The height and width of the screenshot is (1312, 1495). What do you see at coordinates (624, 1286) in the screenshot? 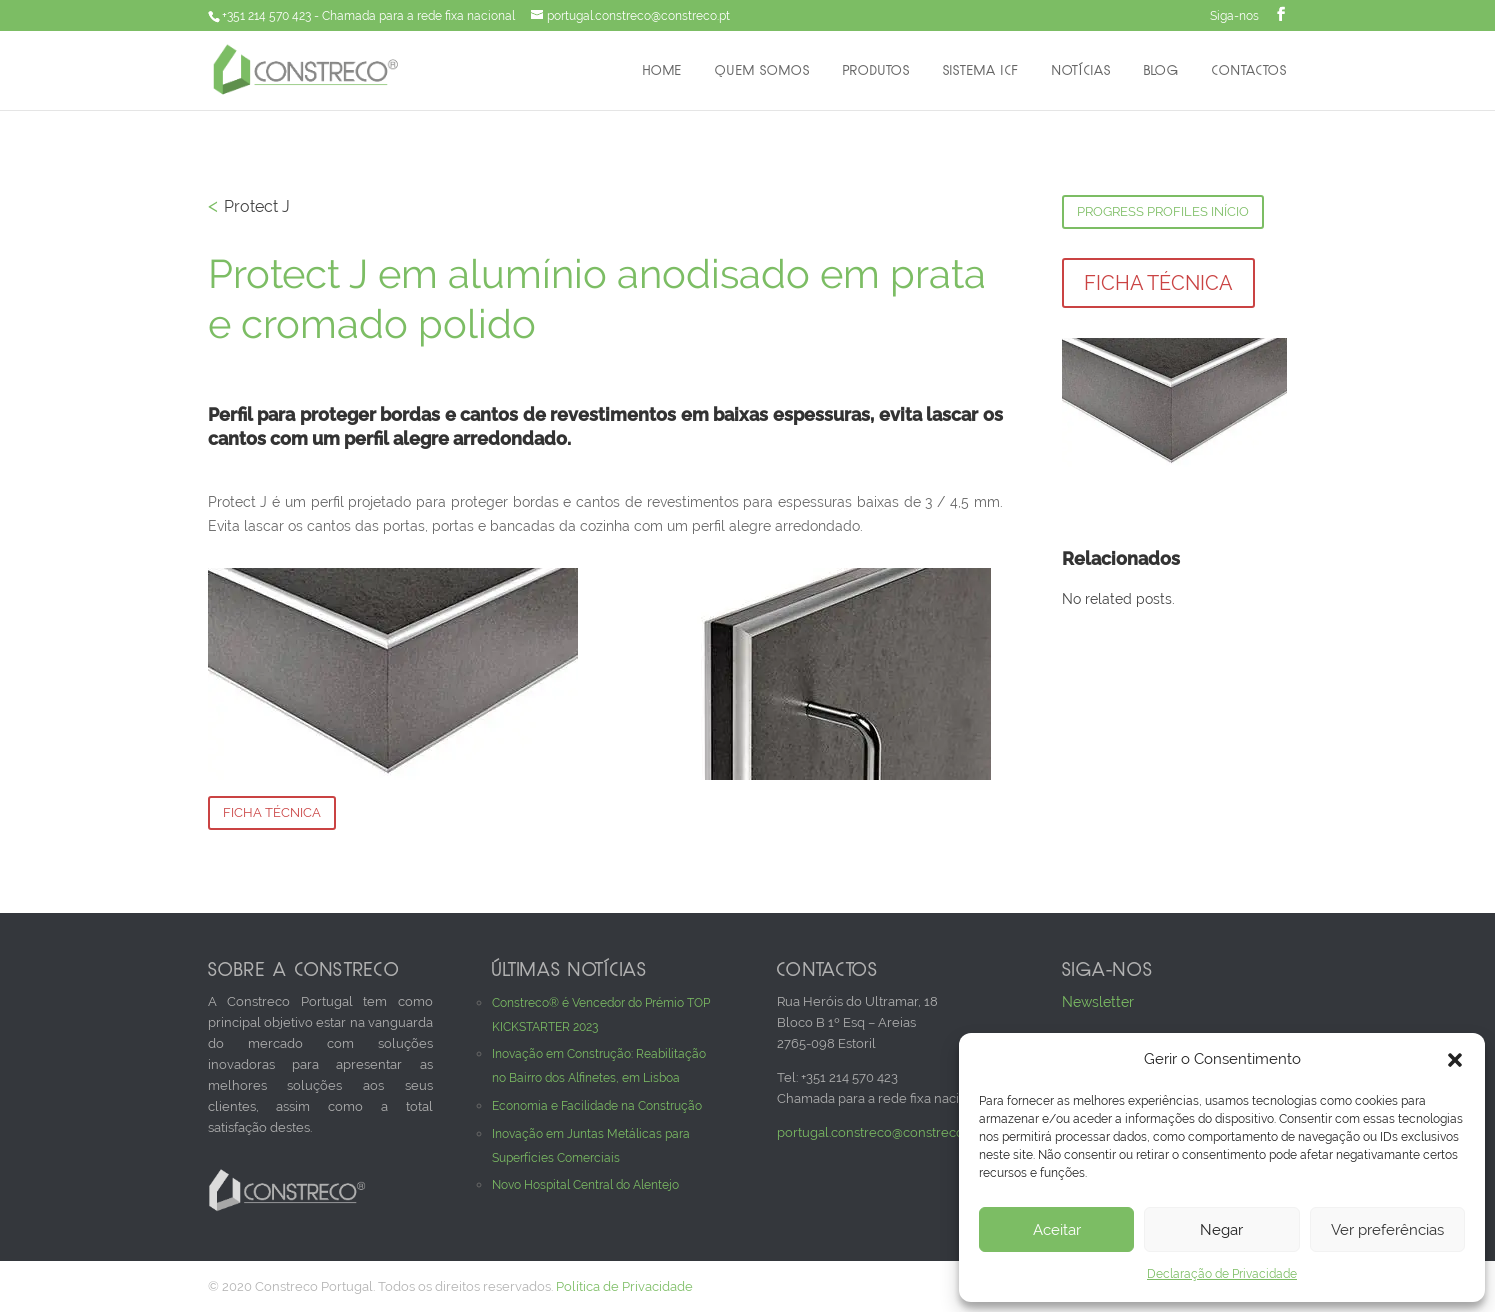
I see `Política de Privacidade` at bounding box center [624, 1286].